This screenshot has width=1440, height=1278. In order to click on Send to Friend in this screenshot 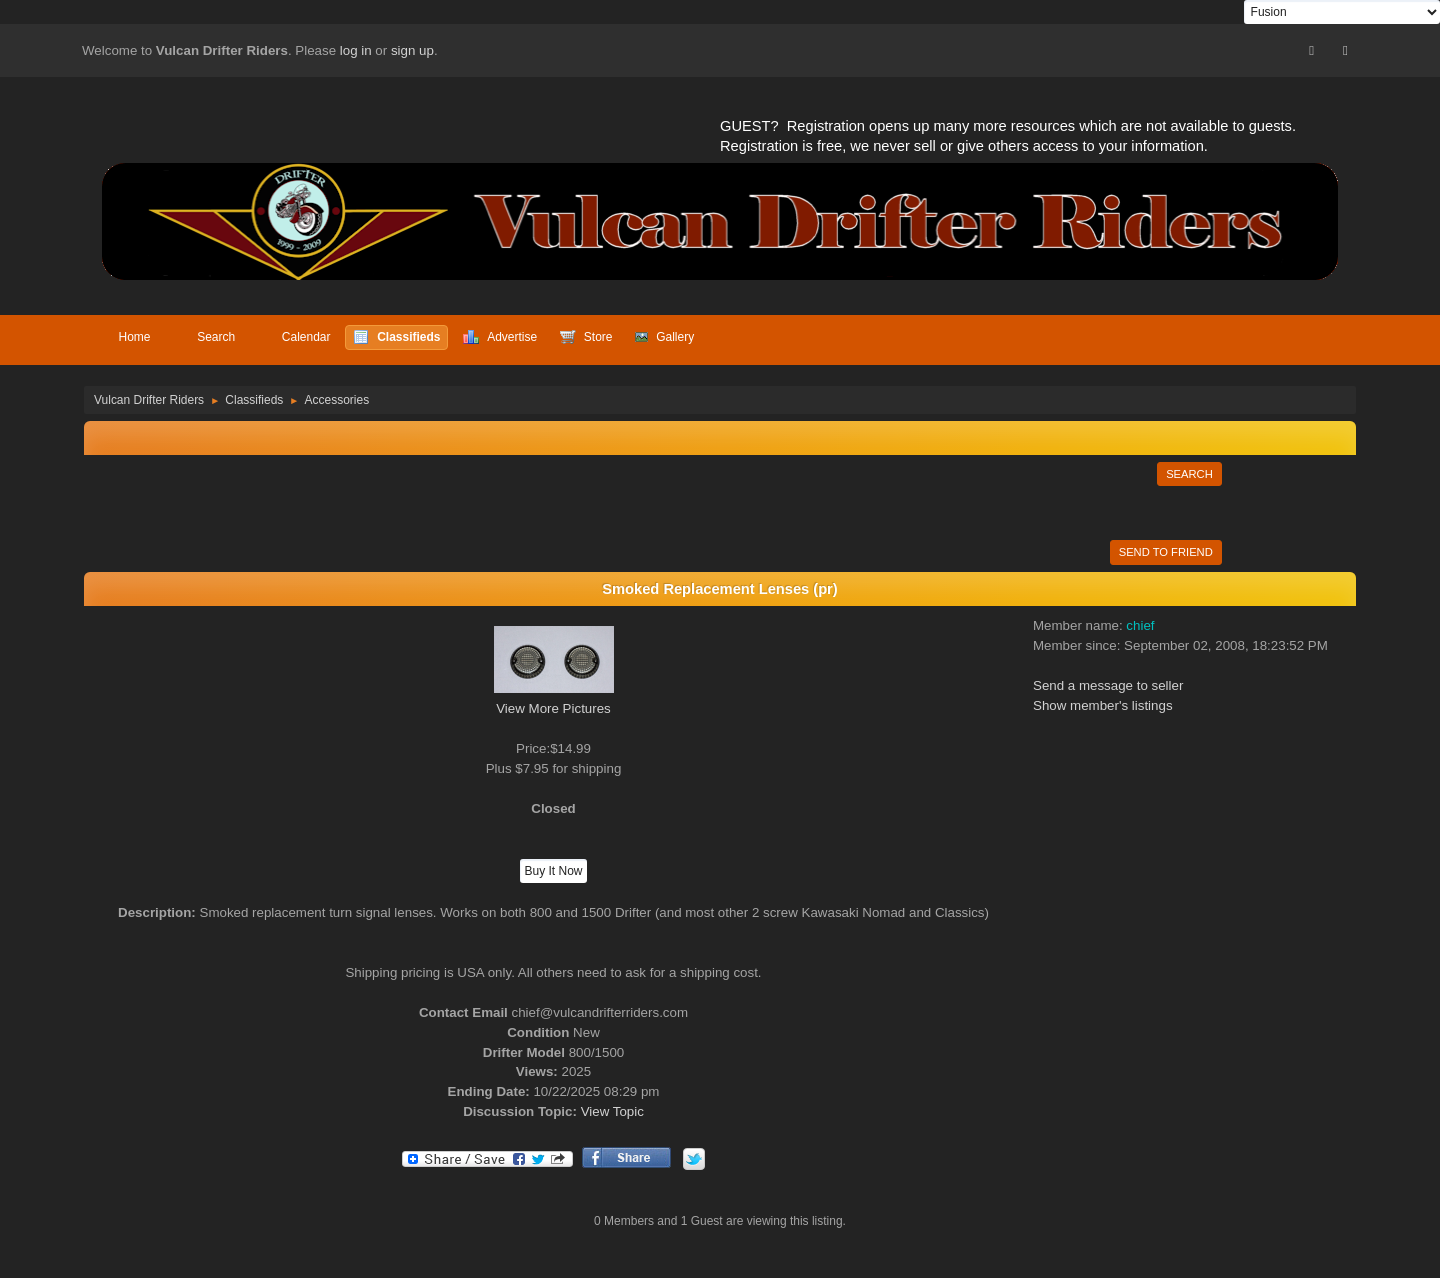, I will do `click(1166, 552)`.